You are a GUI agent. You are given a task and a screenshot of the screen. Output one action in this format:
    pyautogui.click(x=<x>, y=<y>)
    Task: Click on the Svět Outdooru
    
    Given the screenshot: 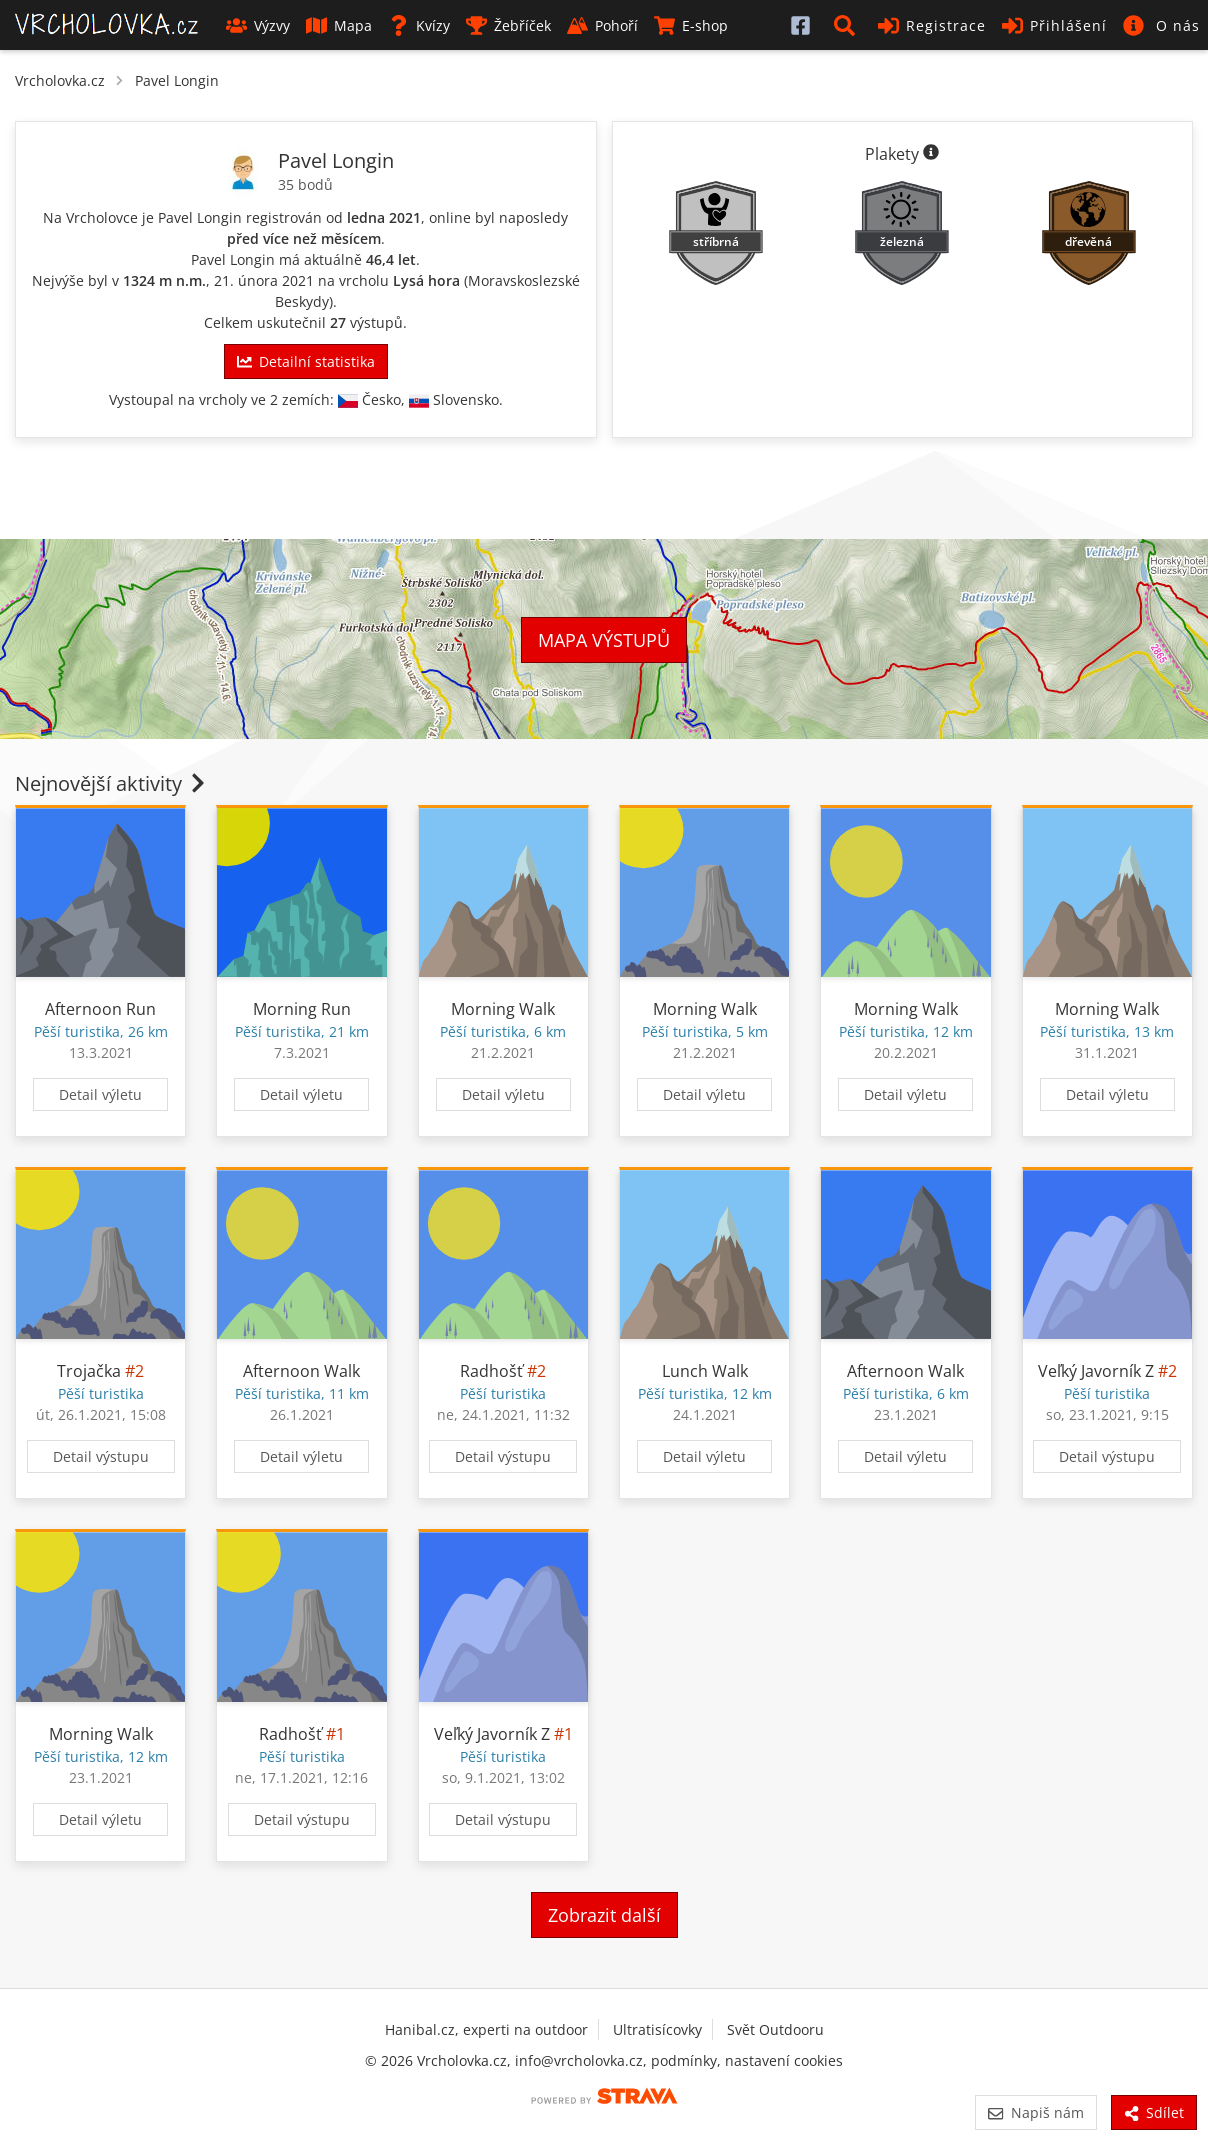 What is the action you would take?
    pyautogui.click(x=775, y=2029)
    